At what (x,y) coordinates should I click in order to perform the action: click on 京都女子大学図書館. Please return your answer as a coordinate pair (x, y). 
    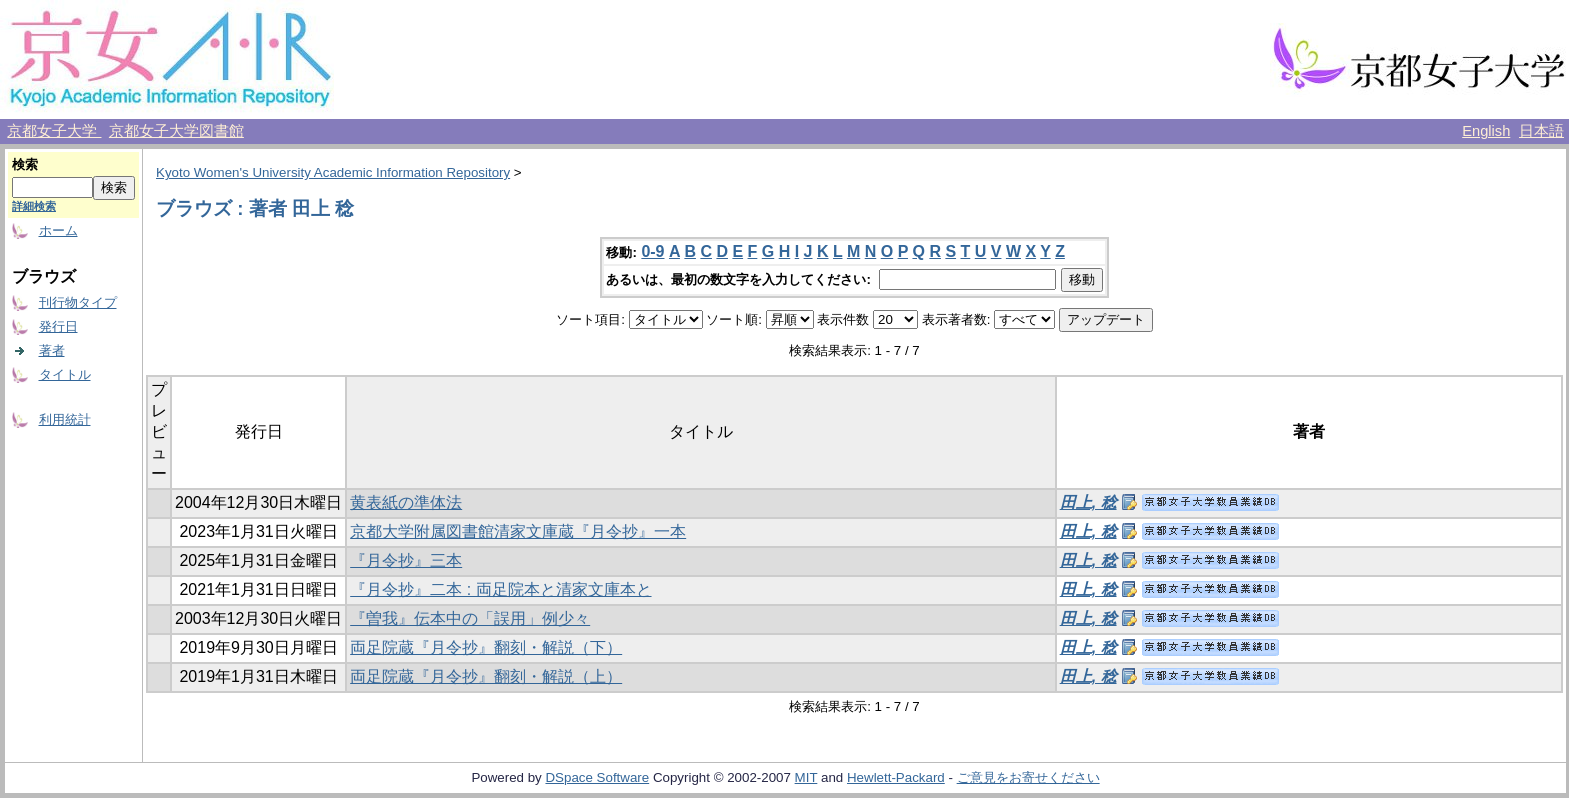
    Looking at the image, I should click on (176, 131).